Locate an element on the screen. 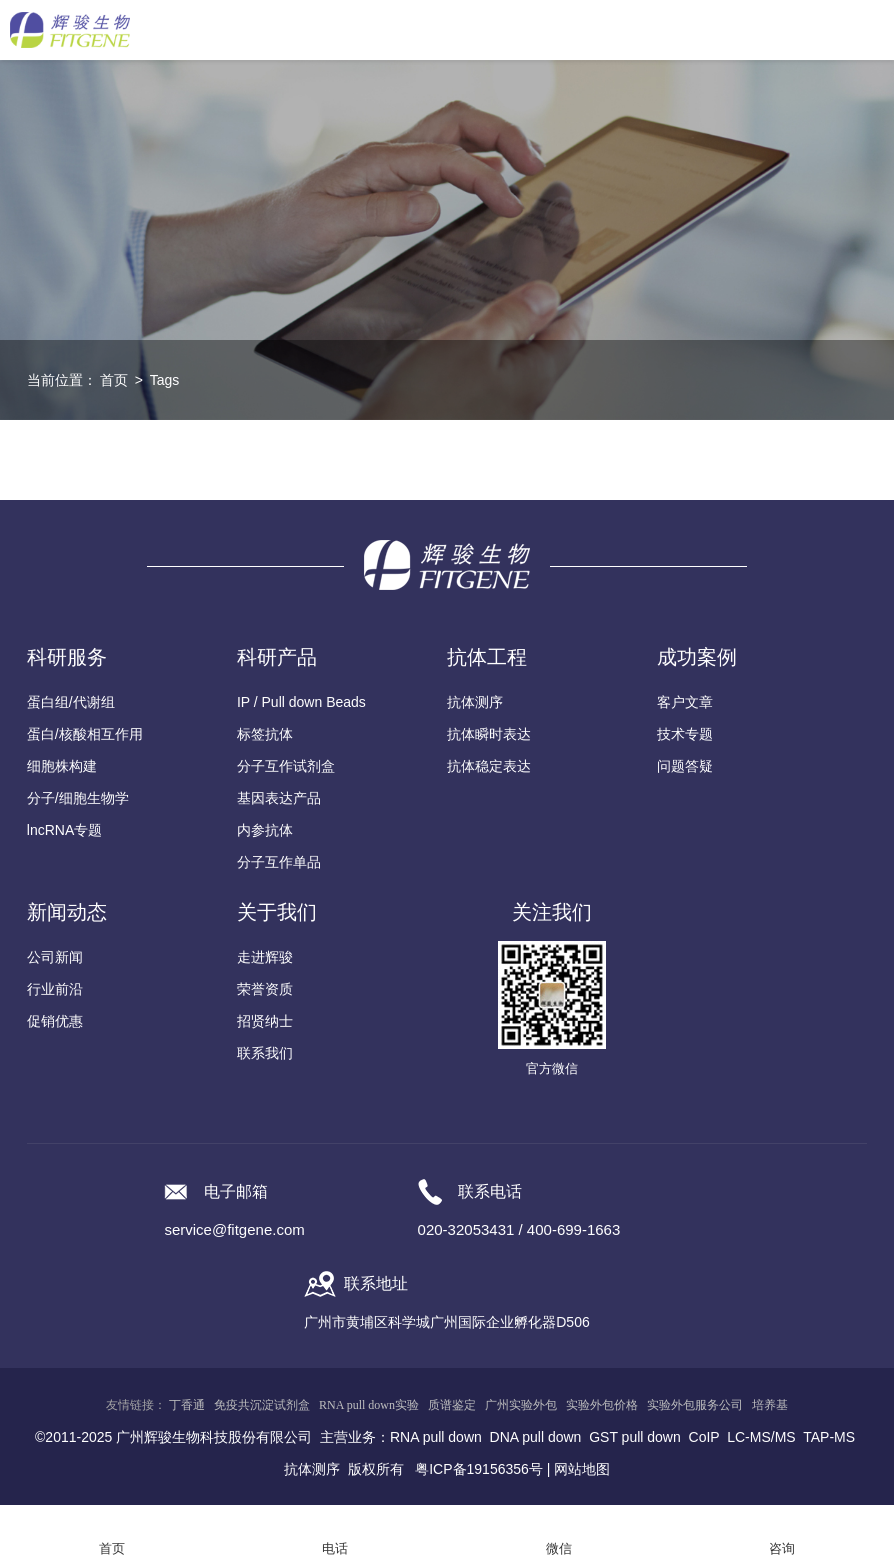  GST pull down is located at coordinates (635, 1437).